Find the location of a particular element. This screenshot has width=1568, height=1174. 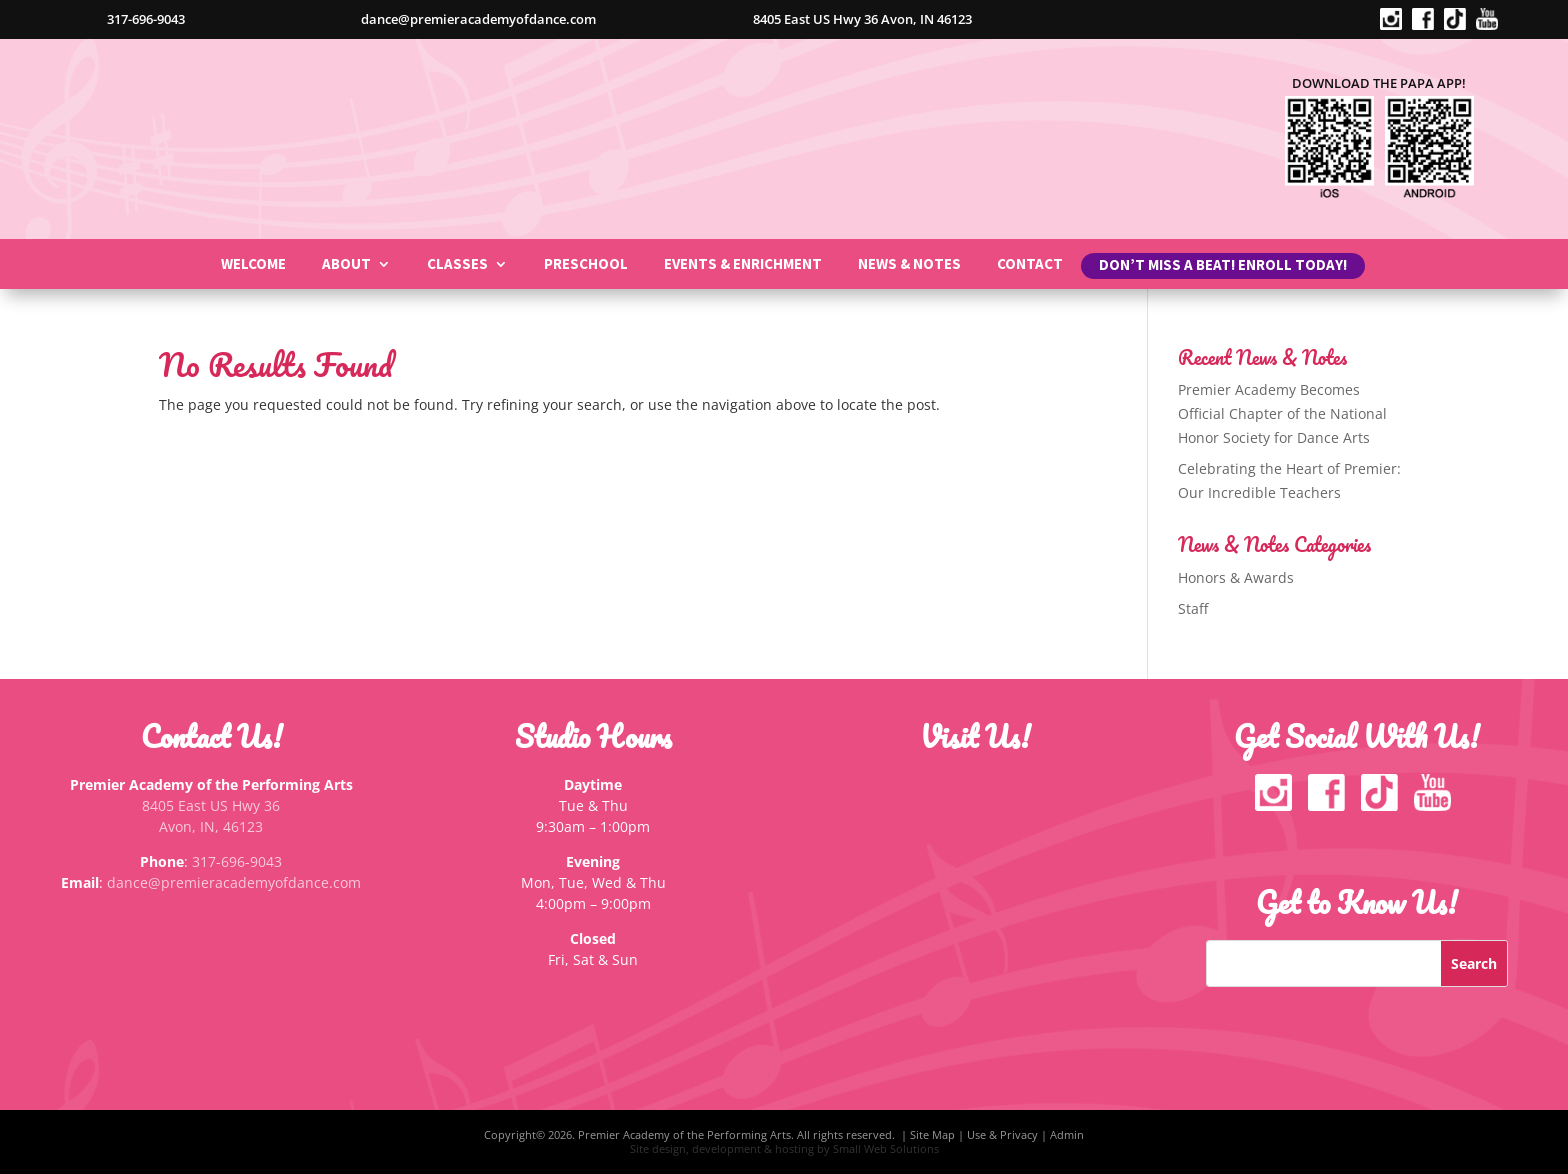

Copyright© 2026. Premier Academy of the Performing Arts. All rights reserved. | is located at coordinates (697, 1134).